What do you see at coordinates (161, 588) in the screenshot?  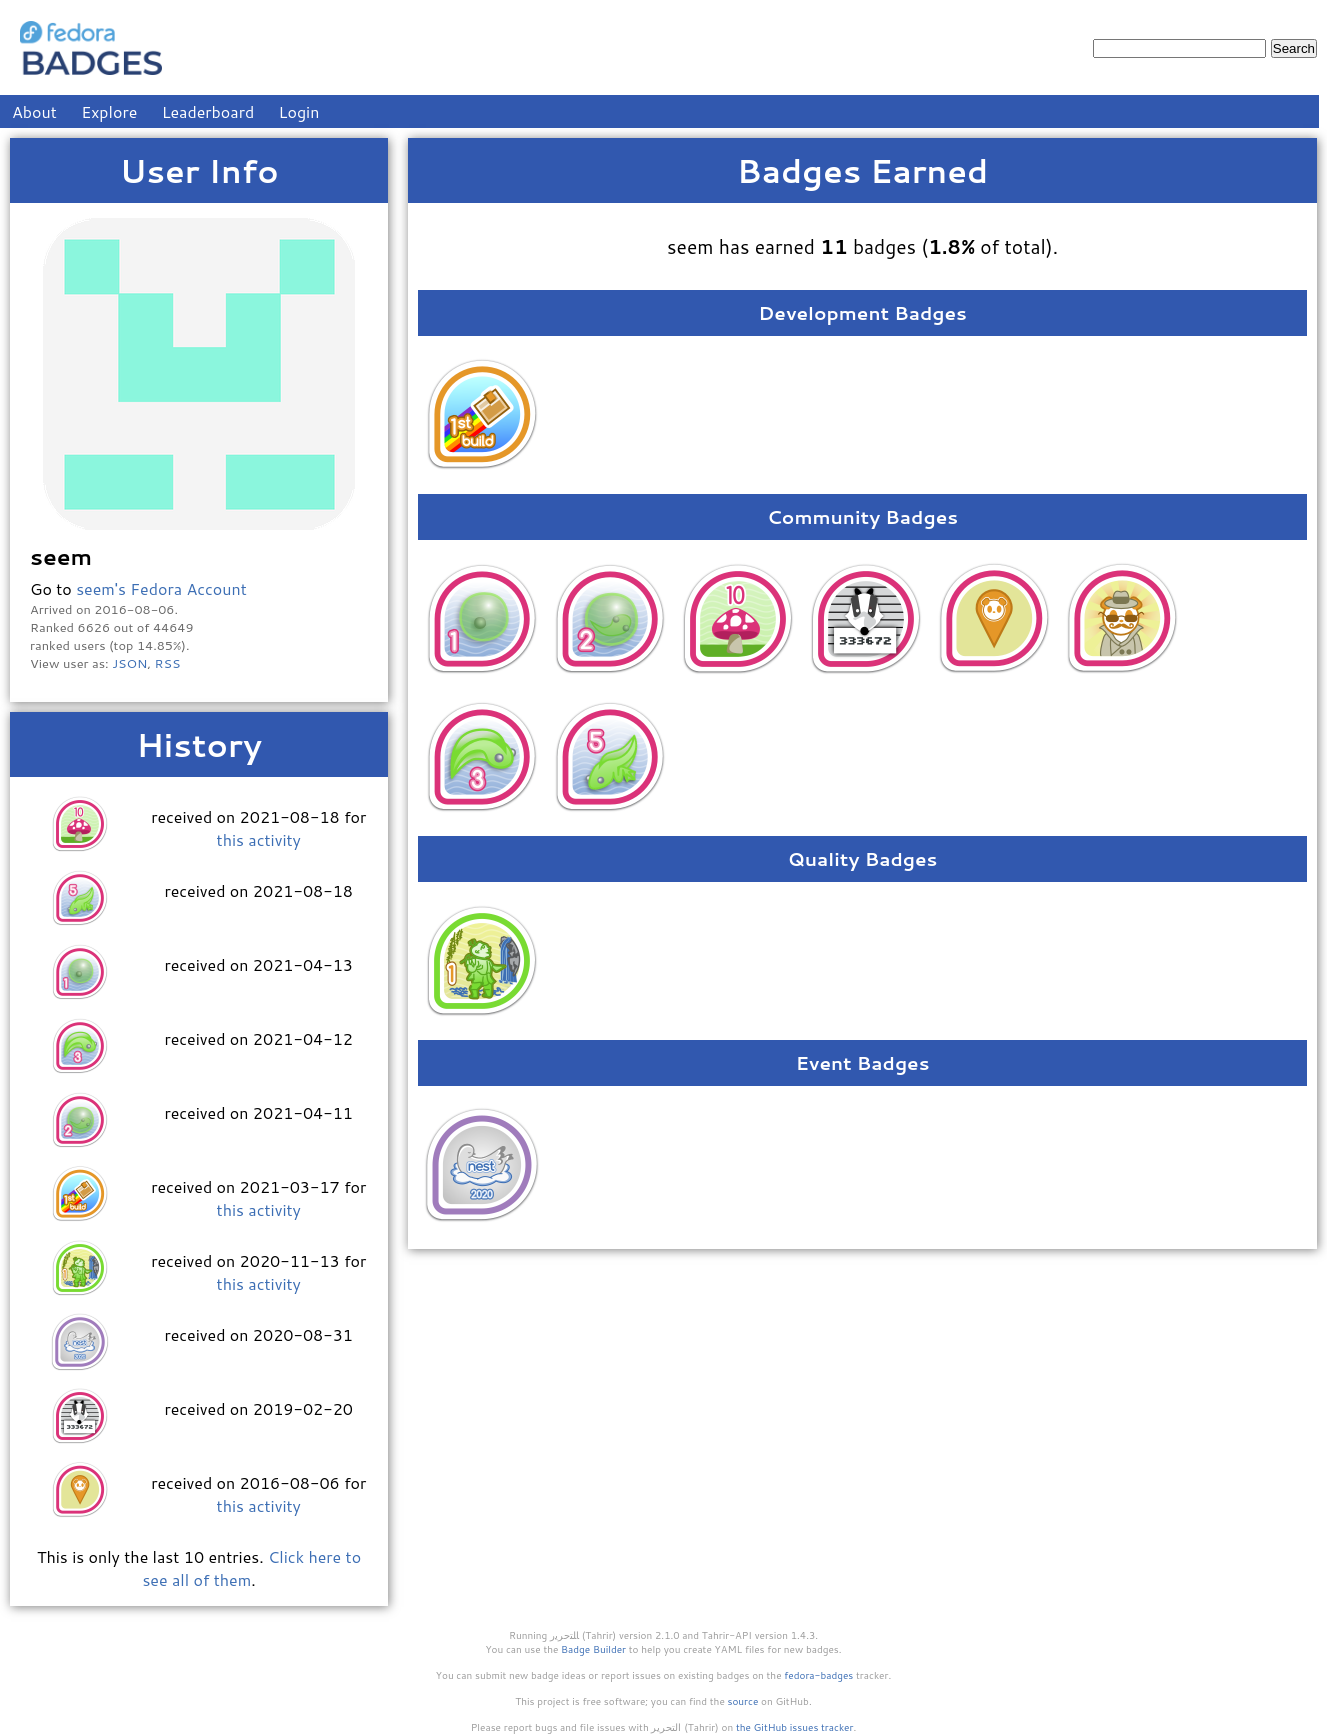 I see `seem's Fedora Account` at bounding box center [161, 588].